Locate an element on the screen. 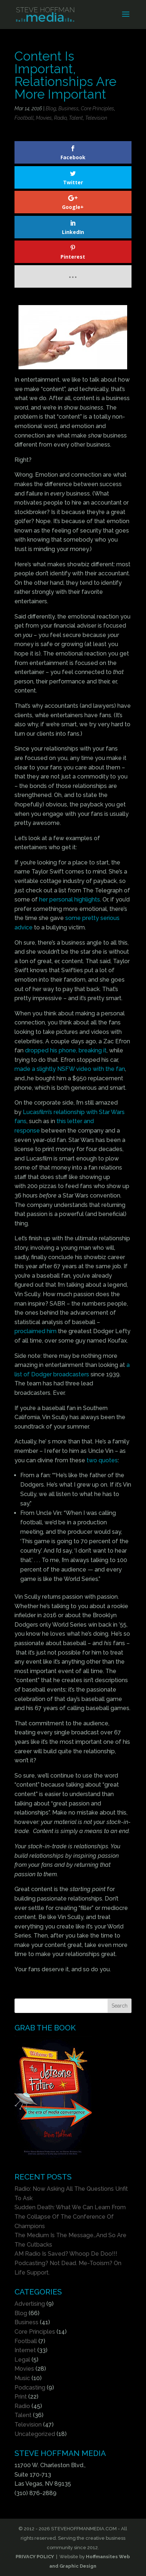 The width and height of the screenshot is (146, 2576). dropped his phone, breaking it is located at coordinates (66, 1050).